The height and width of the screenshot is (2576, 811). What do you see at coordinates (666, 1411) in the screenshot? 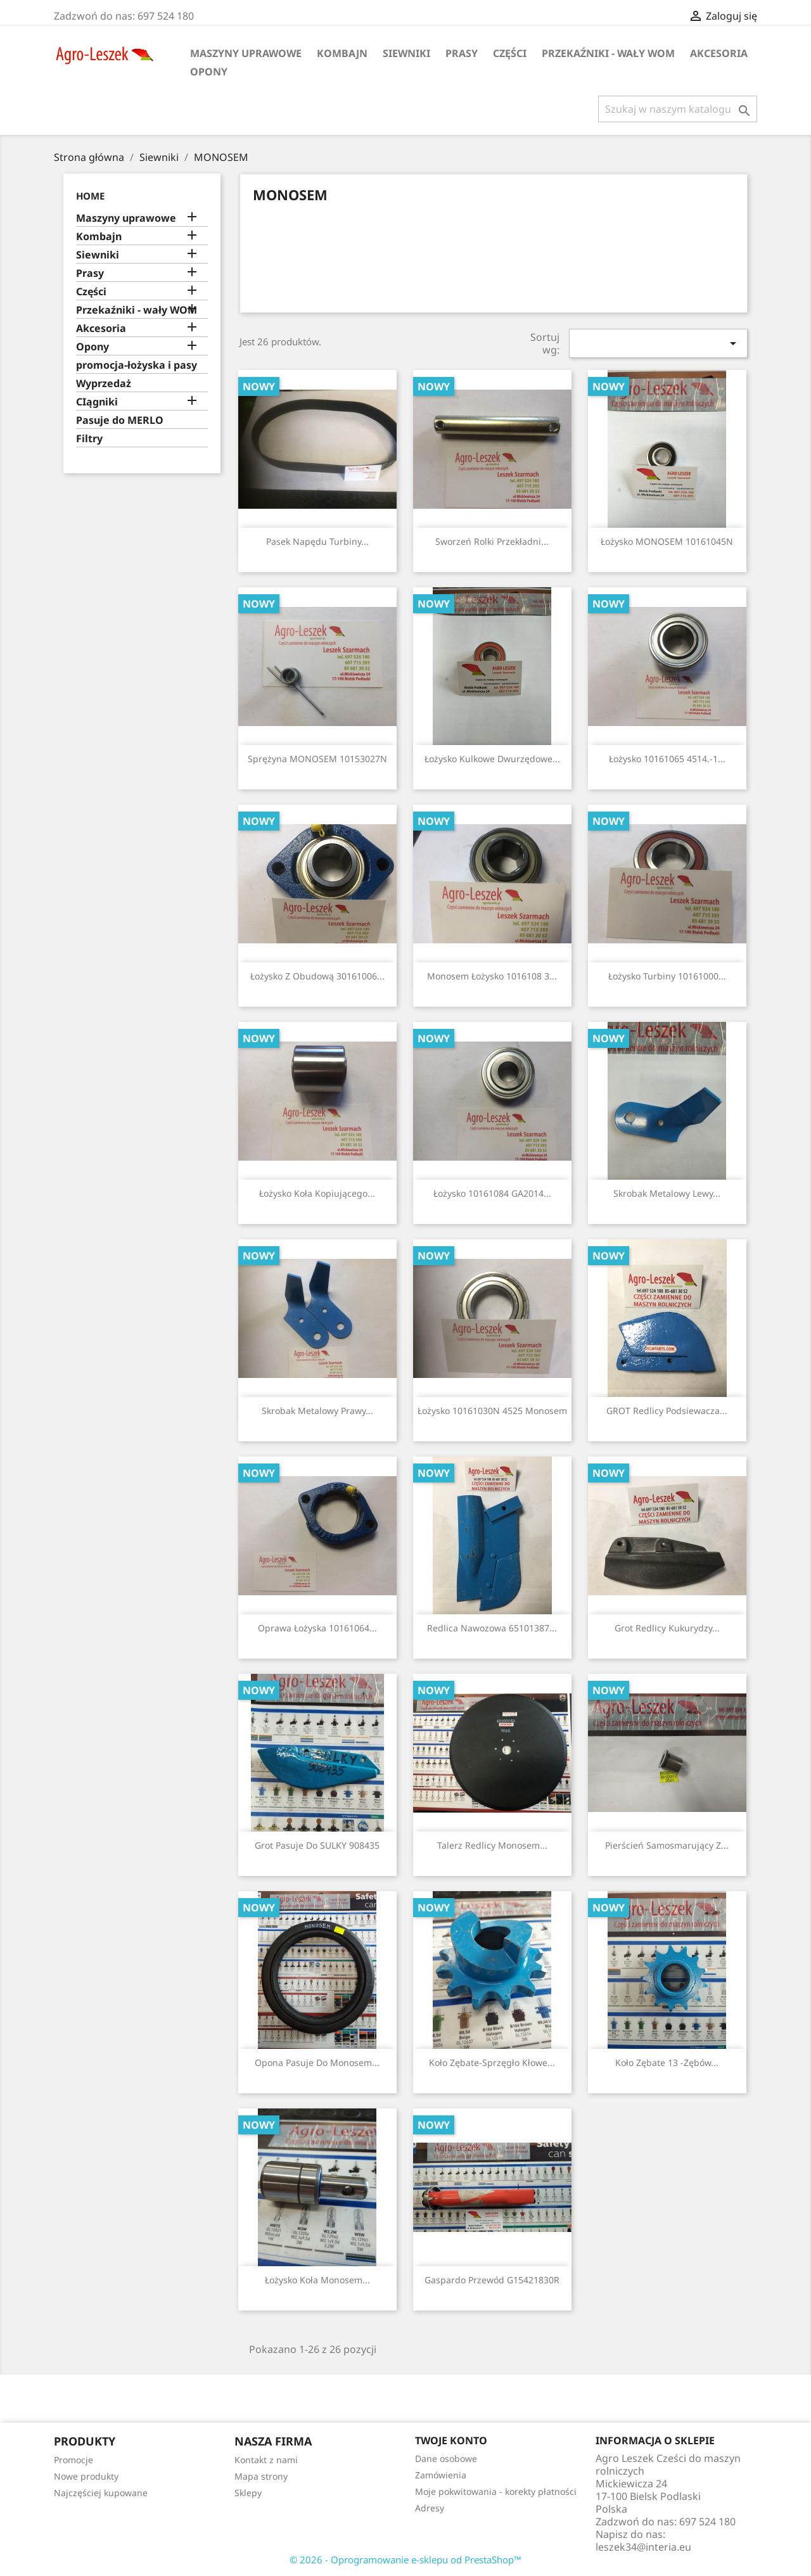
I see `GROT redlicy podsiewacza...` at bounding box center [666, 1411].